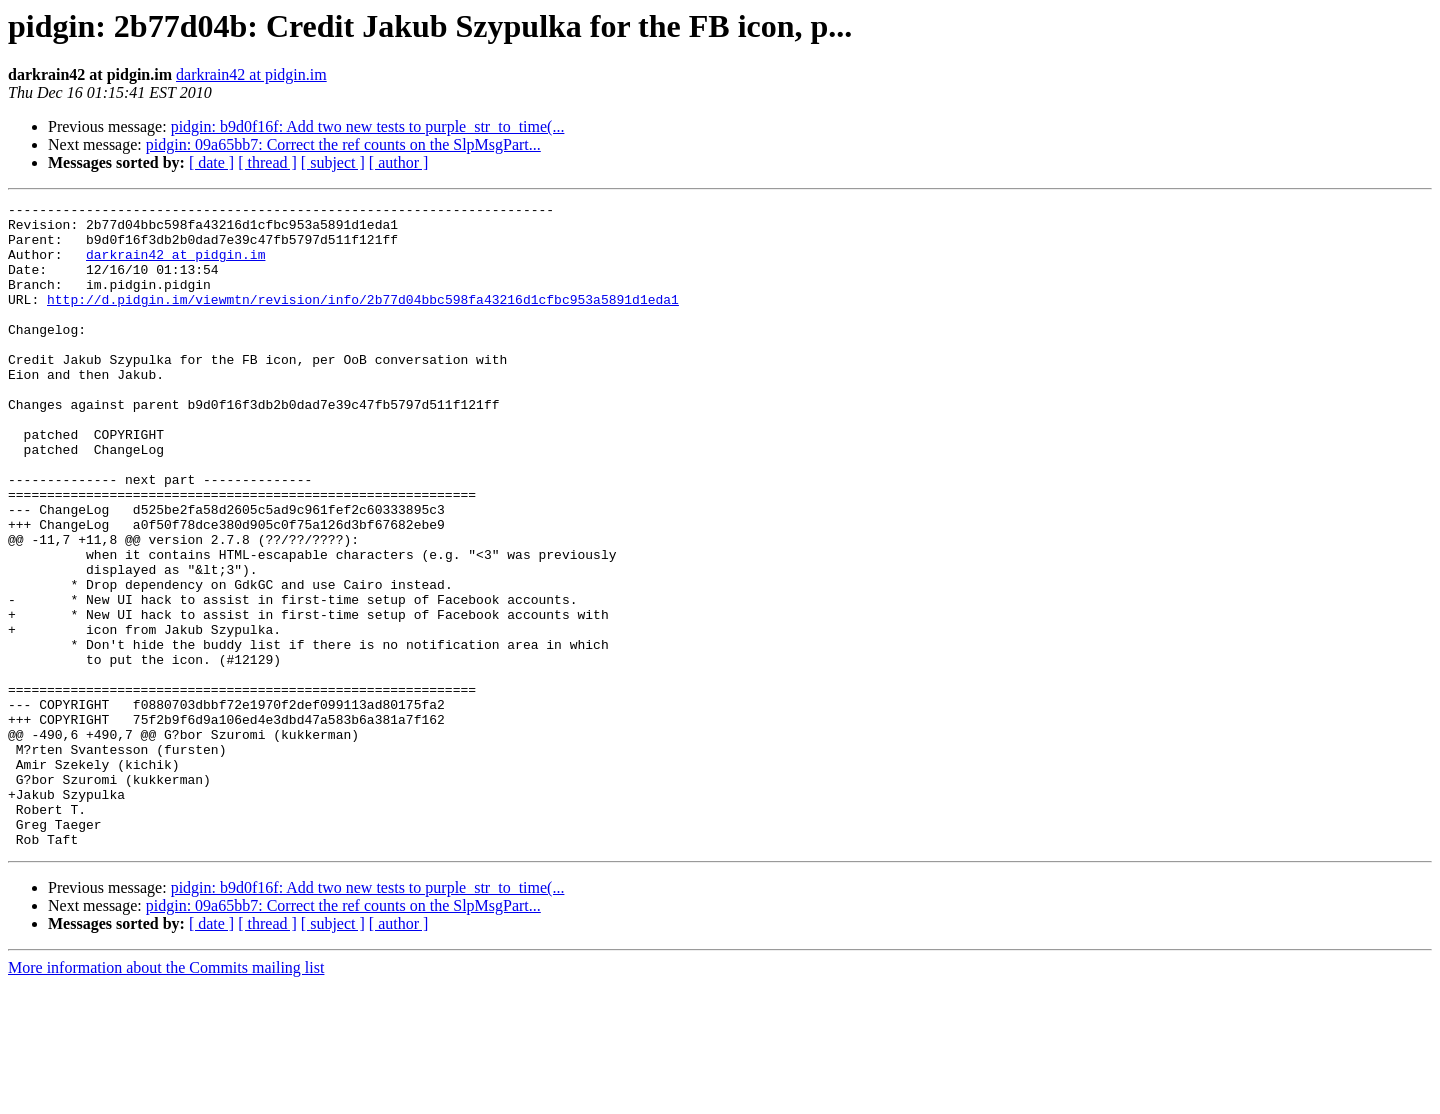 This screenshot has width=1440, height=1114. What do you see at coordinates (211, 162) in the screenshot?
I see `[ date ]` at bounding box center [211, 162].